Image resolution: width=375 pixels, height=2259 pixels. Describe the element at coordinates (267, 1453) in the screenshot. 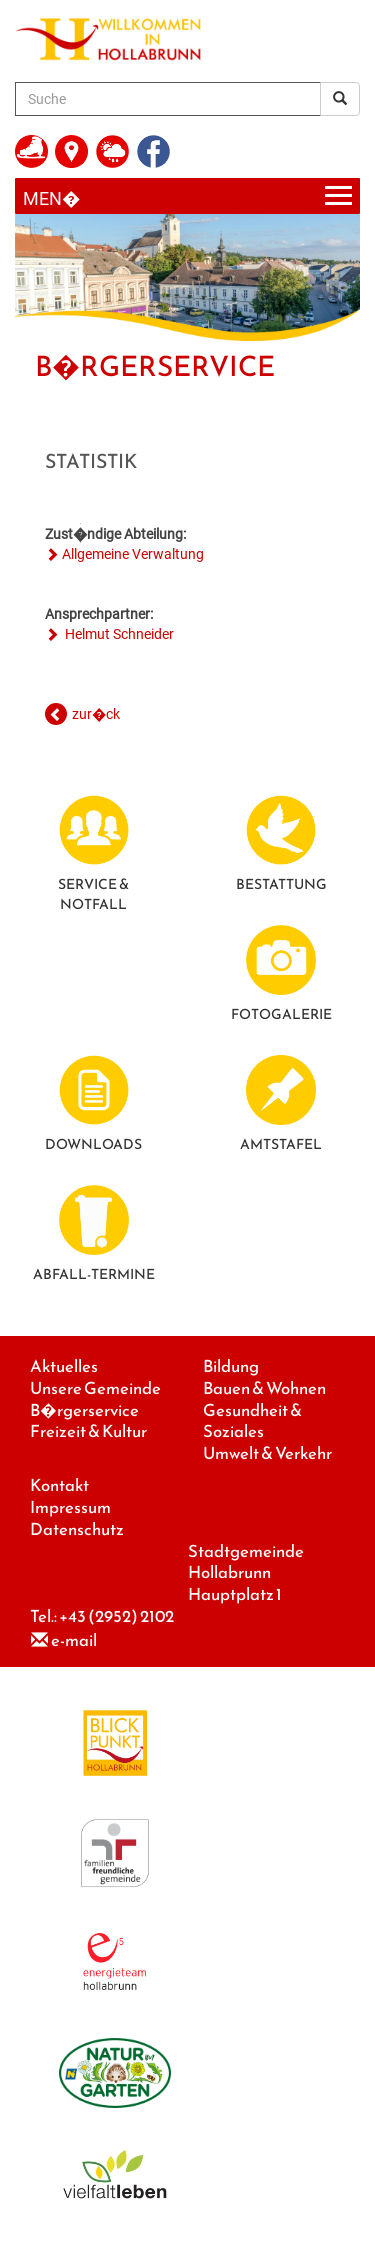

I see `Umwelt & Verkehr` at that location.